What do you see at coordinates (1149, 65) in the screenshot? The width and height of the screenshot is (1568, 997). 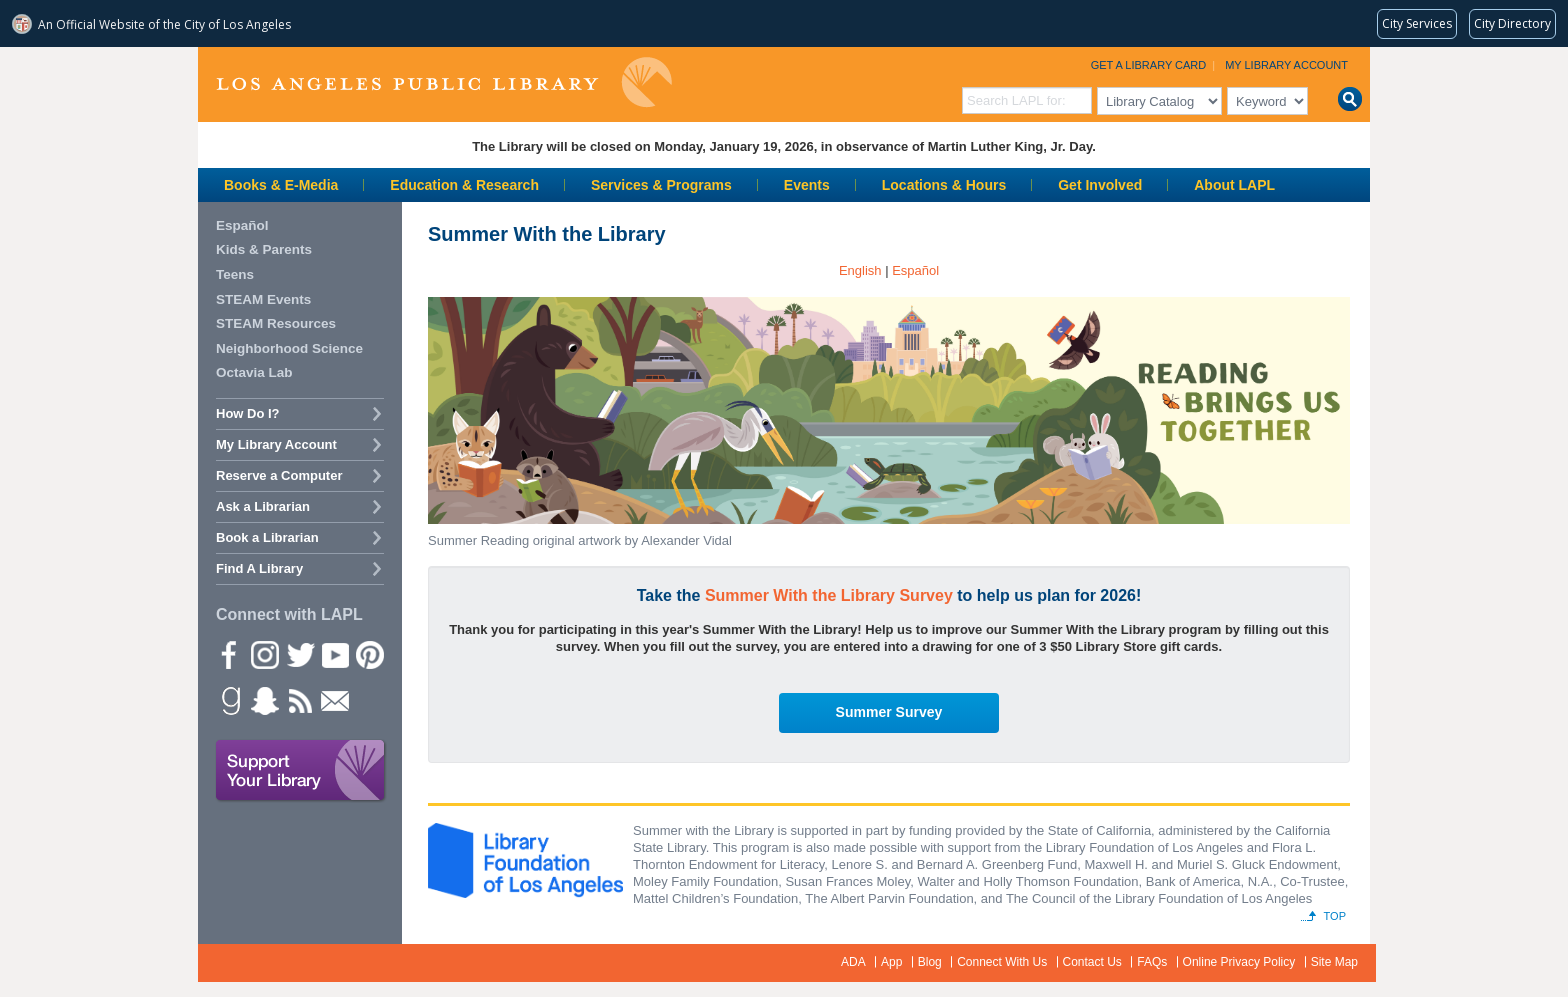 I see `Get a Library Card` at bounding box center [1149, 65].